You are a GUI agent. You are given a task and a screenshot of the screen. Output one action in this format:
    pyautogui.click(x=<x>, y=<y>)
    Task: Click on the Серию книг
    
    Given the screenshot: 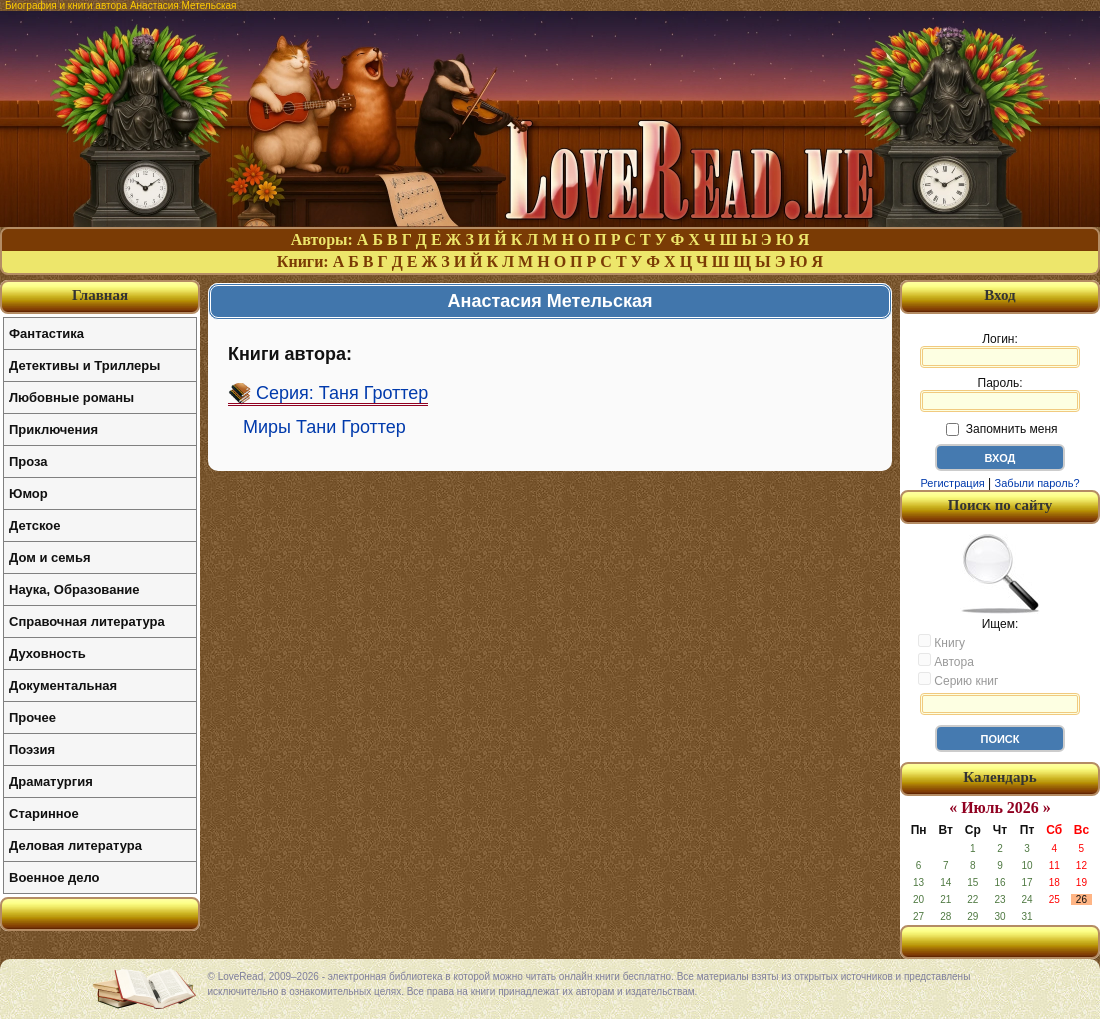 What is the action you would take?
    pyautogui.click(x=958, y=680)
    